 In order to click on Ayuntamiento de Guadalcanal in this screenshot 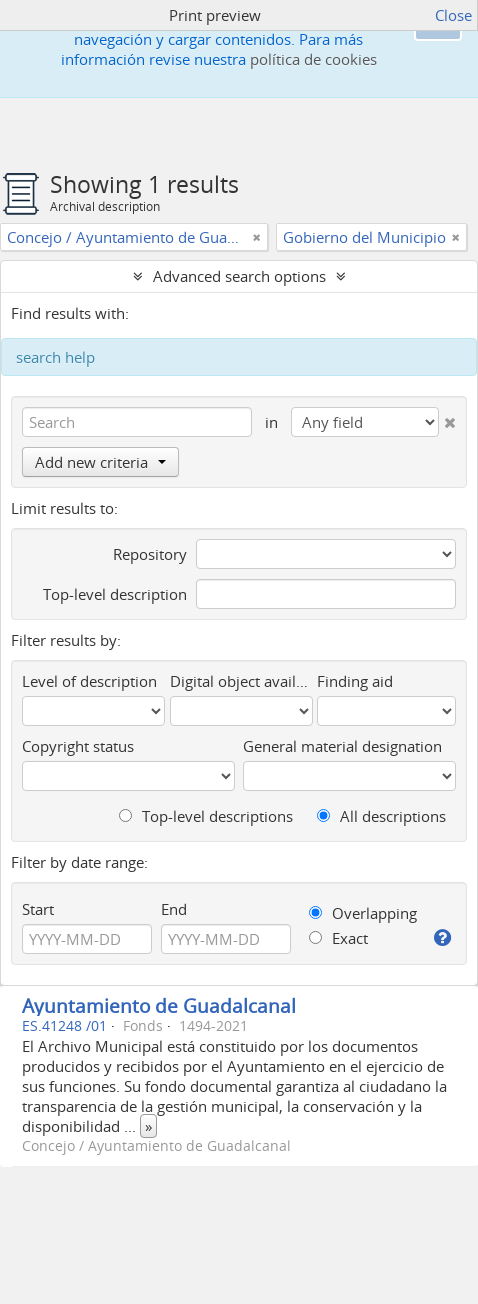, I will do `click(159, 1005)`.